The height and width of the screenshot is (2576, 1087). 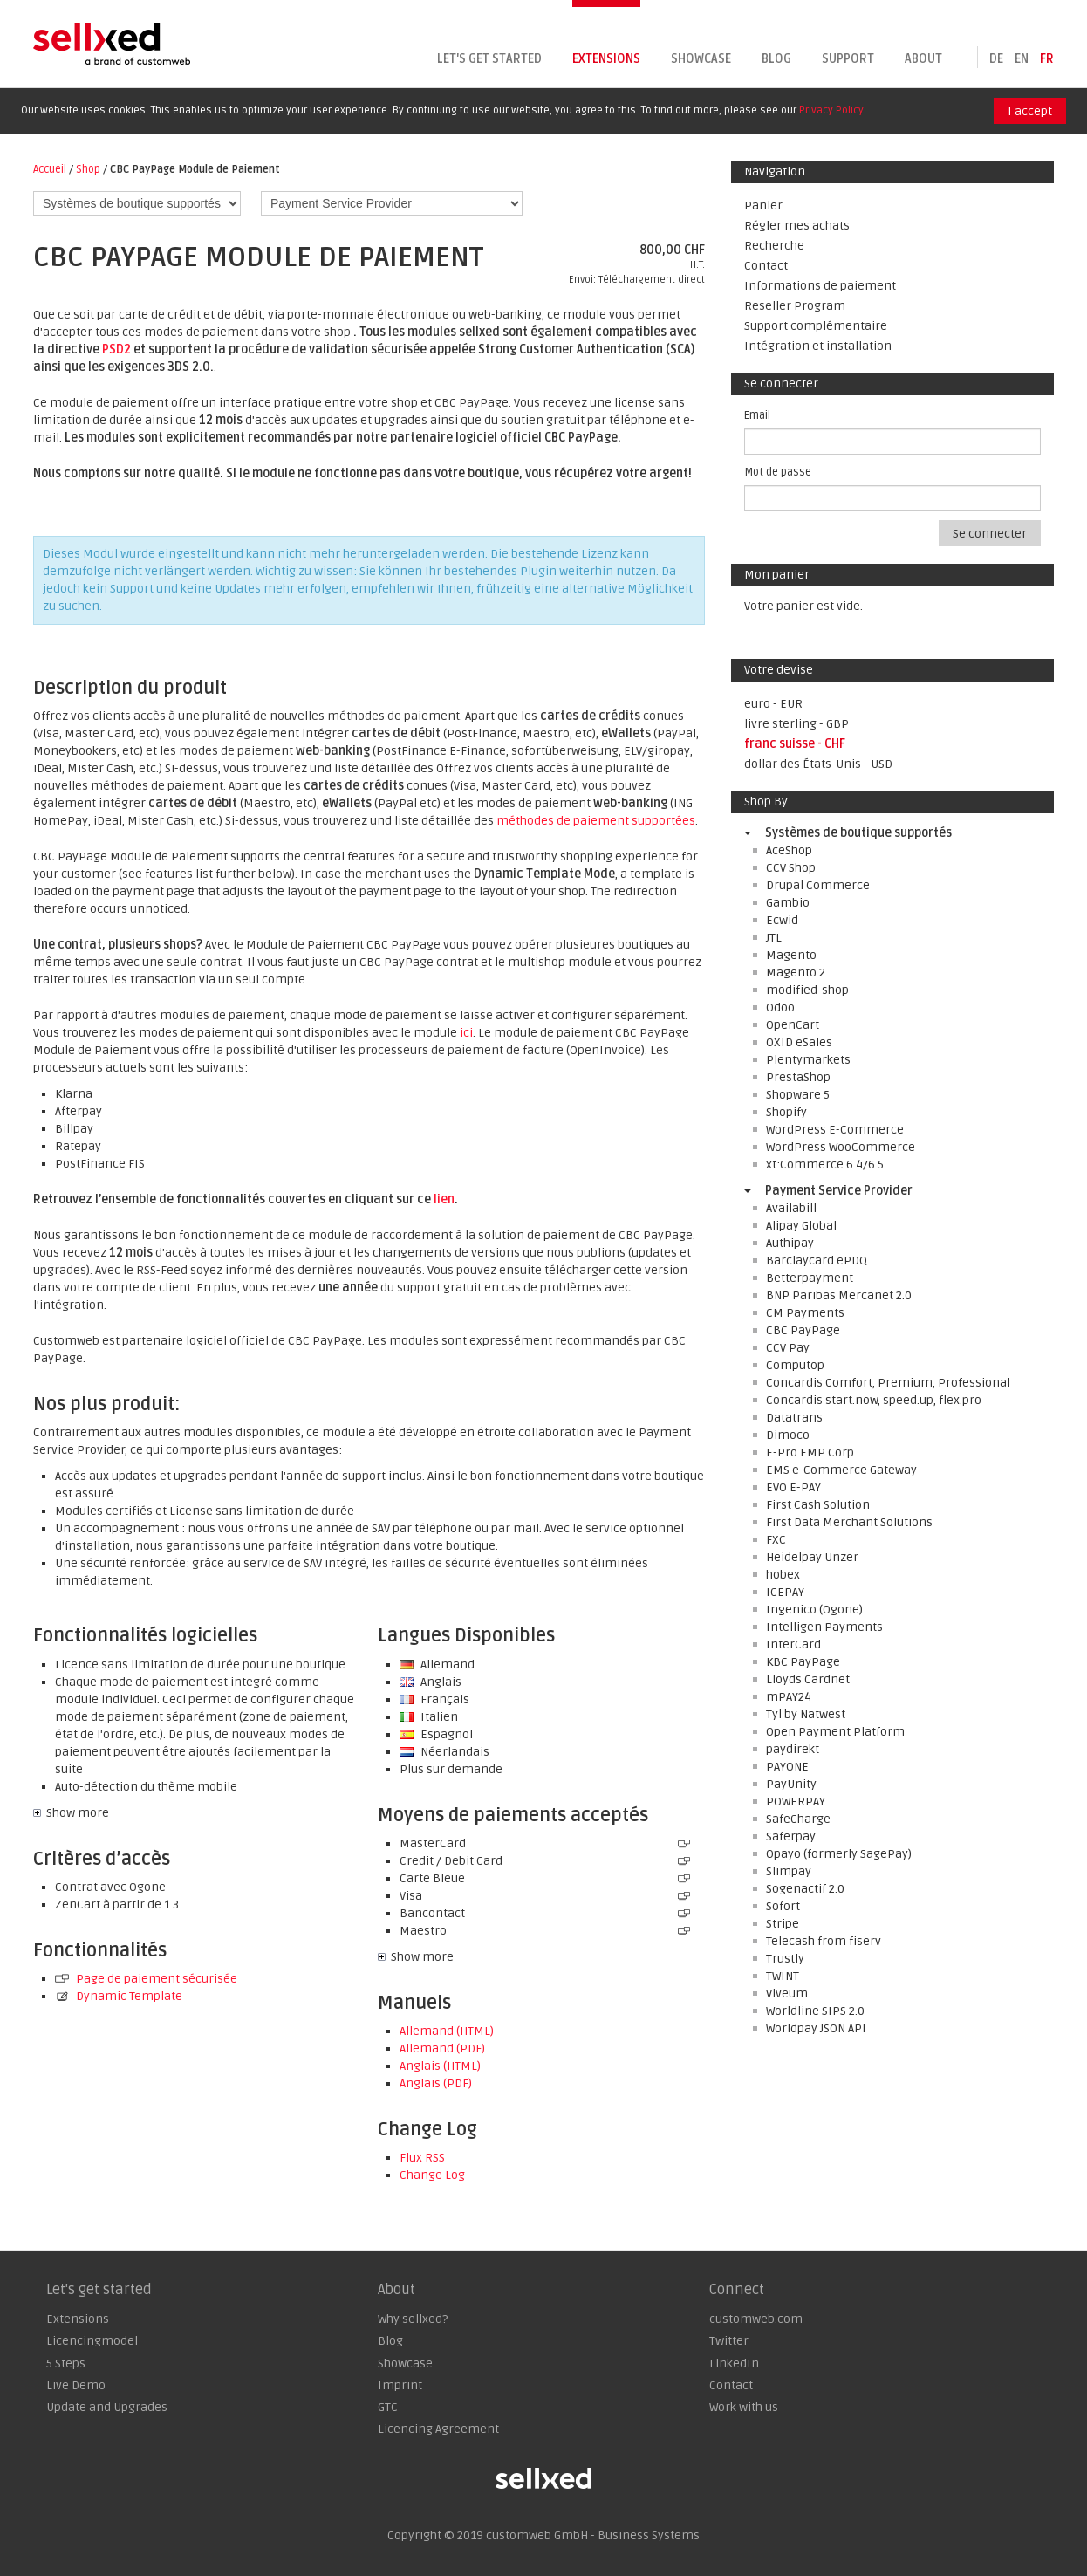 I want to click on Availabill, so click(x=791, y=1208).